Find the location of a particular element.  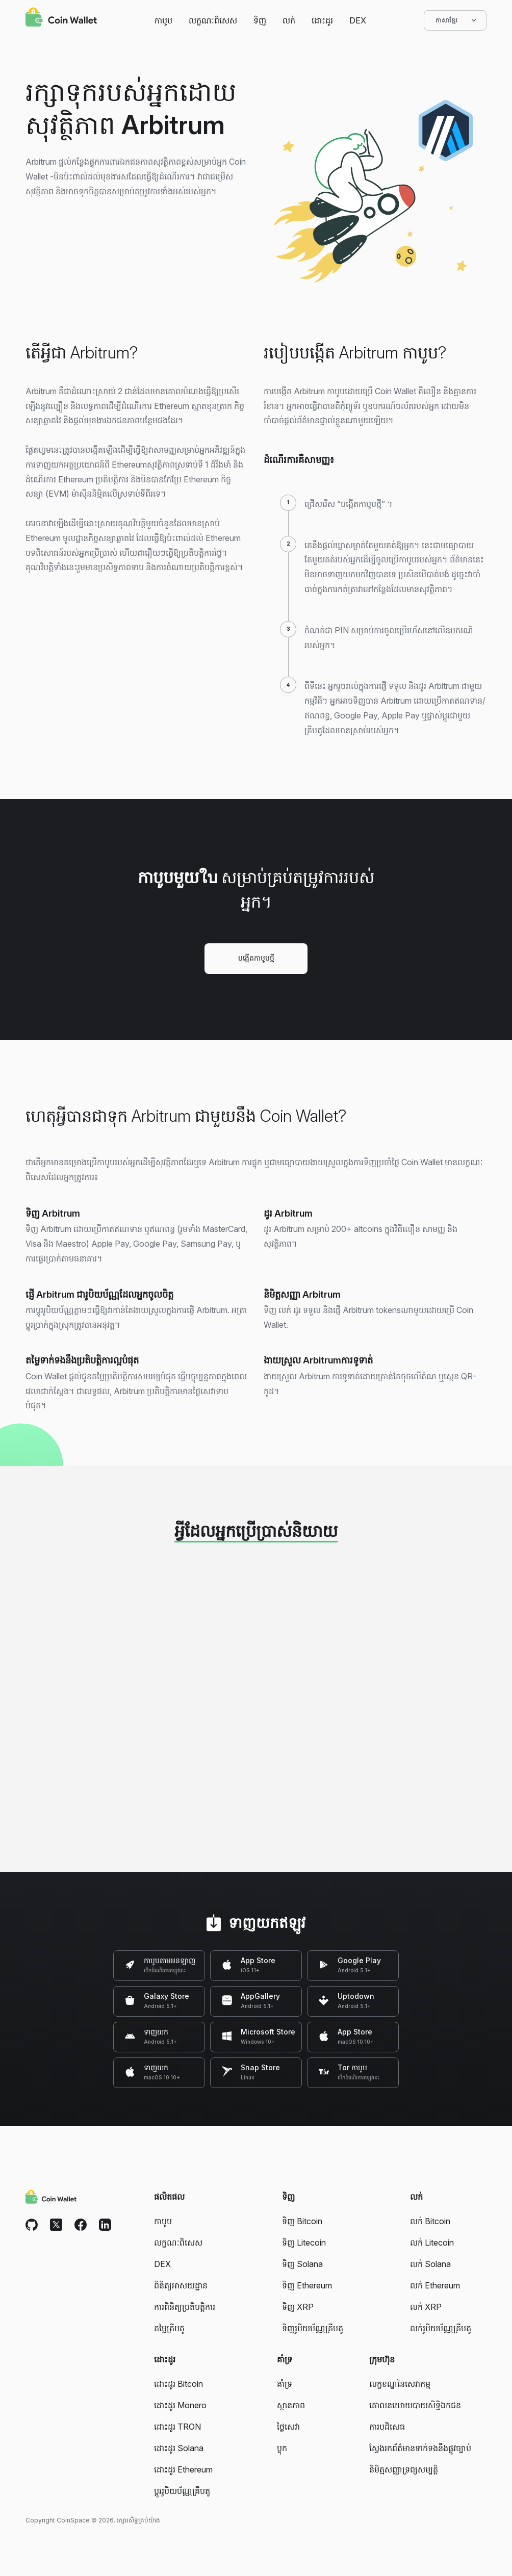

ថ្លៃសេវា is located at coordinates (288, 2427).